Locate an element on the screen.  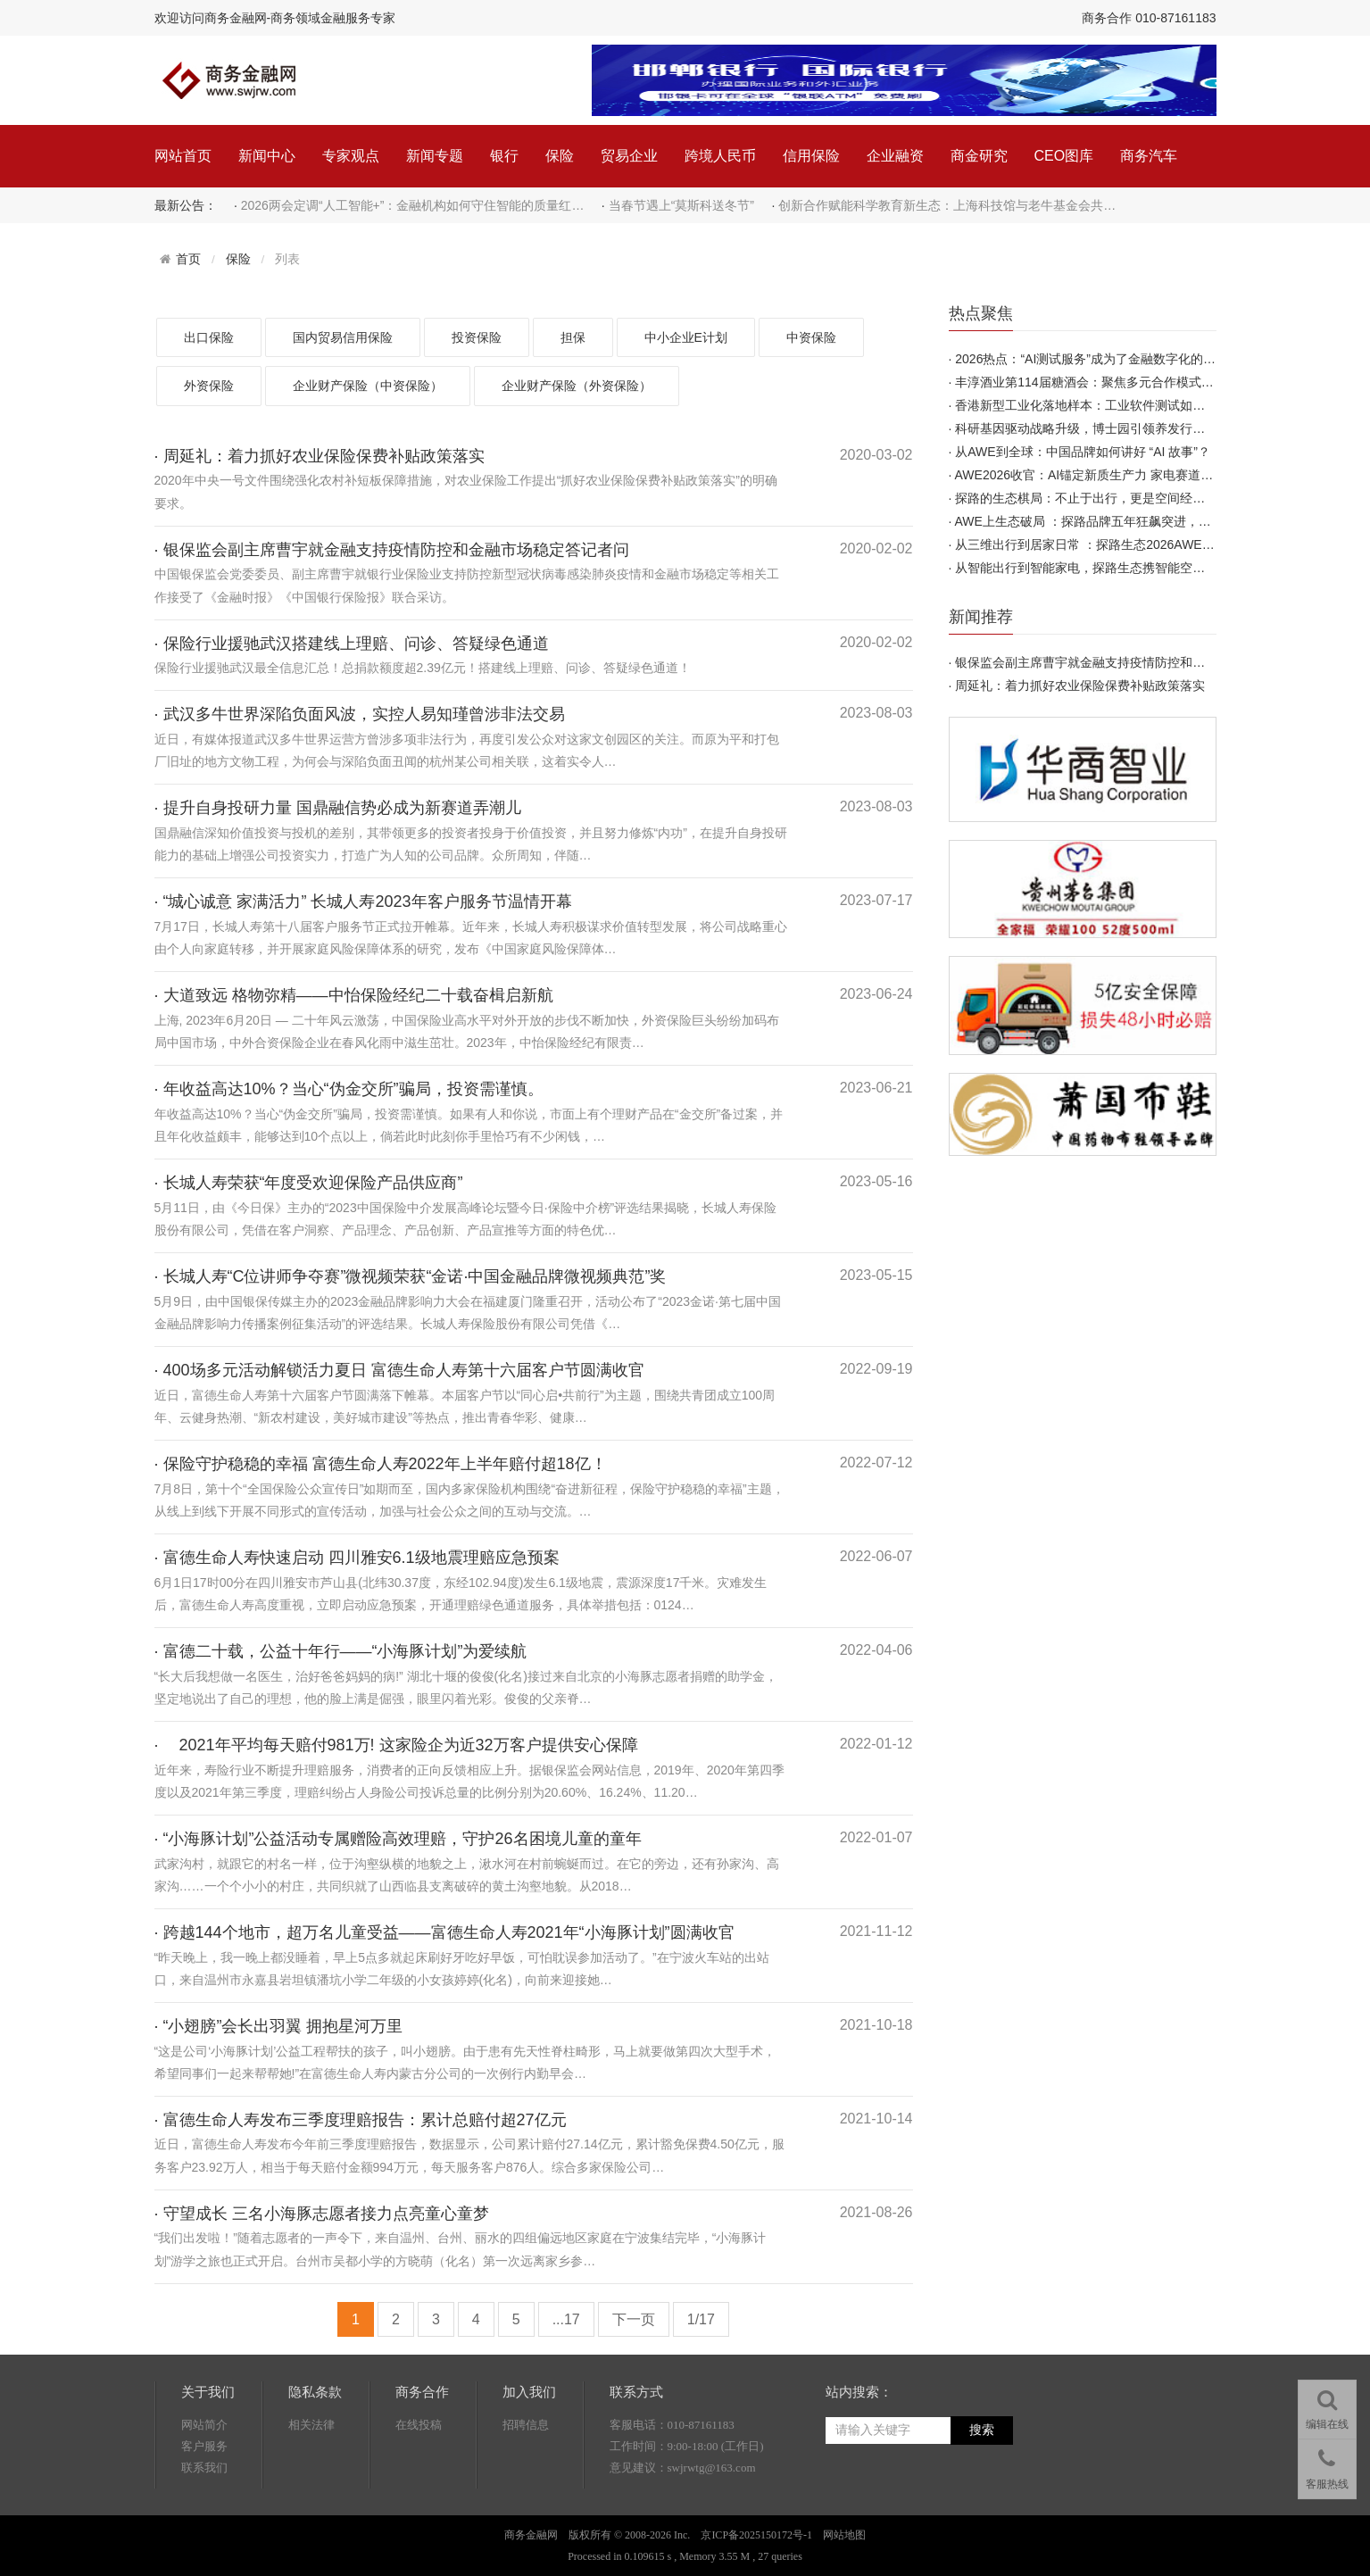
· 富德生命人寿快速启动 四川雅安6.1级地震理赔应急预案 is located at coordinates (357, 1557).